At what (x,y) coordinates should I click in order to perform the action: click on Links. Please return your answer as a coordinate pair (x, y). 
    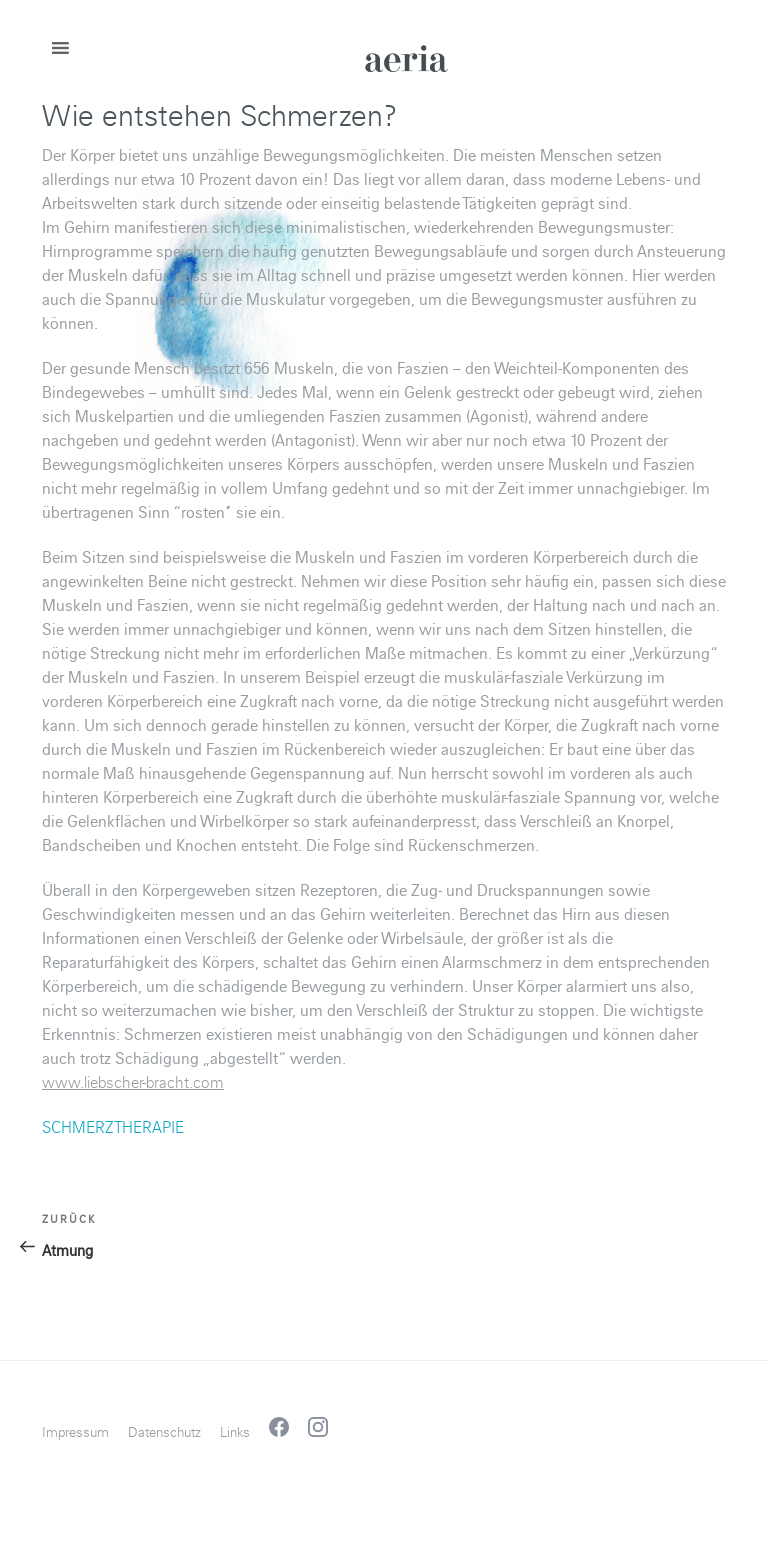
    Looking at the image, I should click on (235, 1432).